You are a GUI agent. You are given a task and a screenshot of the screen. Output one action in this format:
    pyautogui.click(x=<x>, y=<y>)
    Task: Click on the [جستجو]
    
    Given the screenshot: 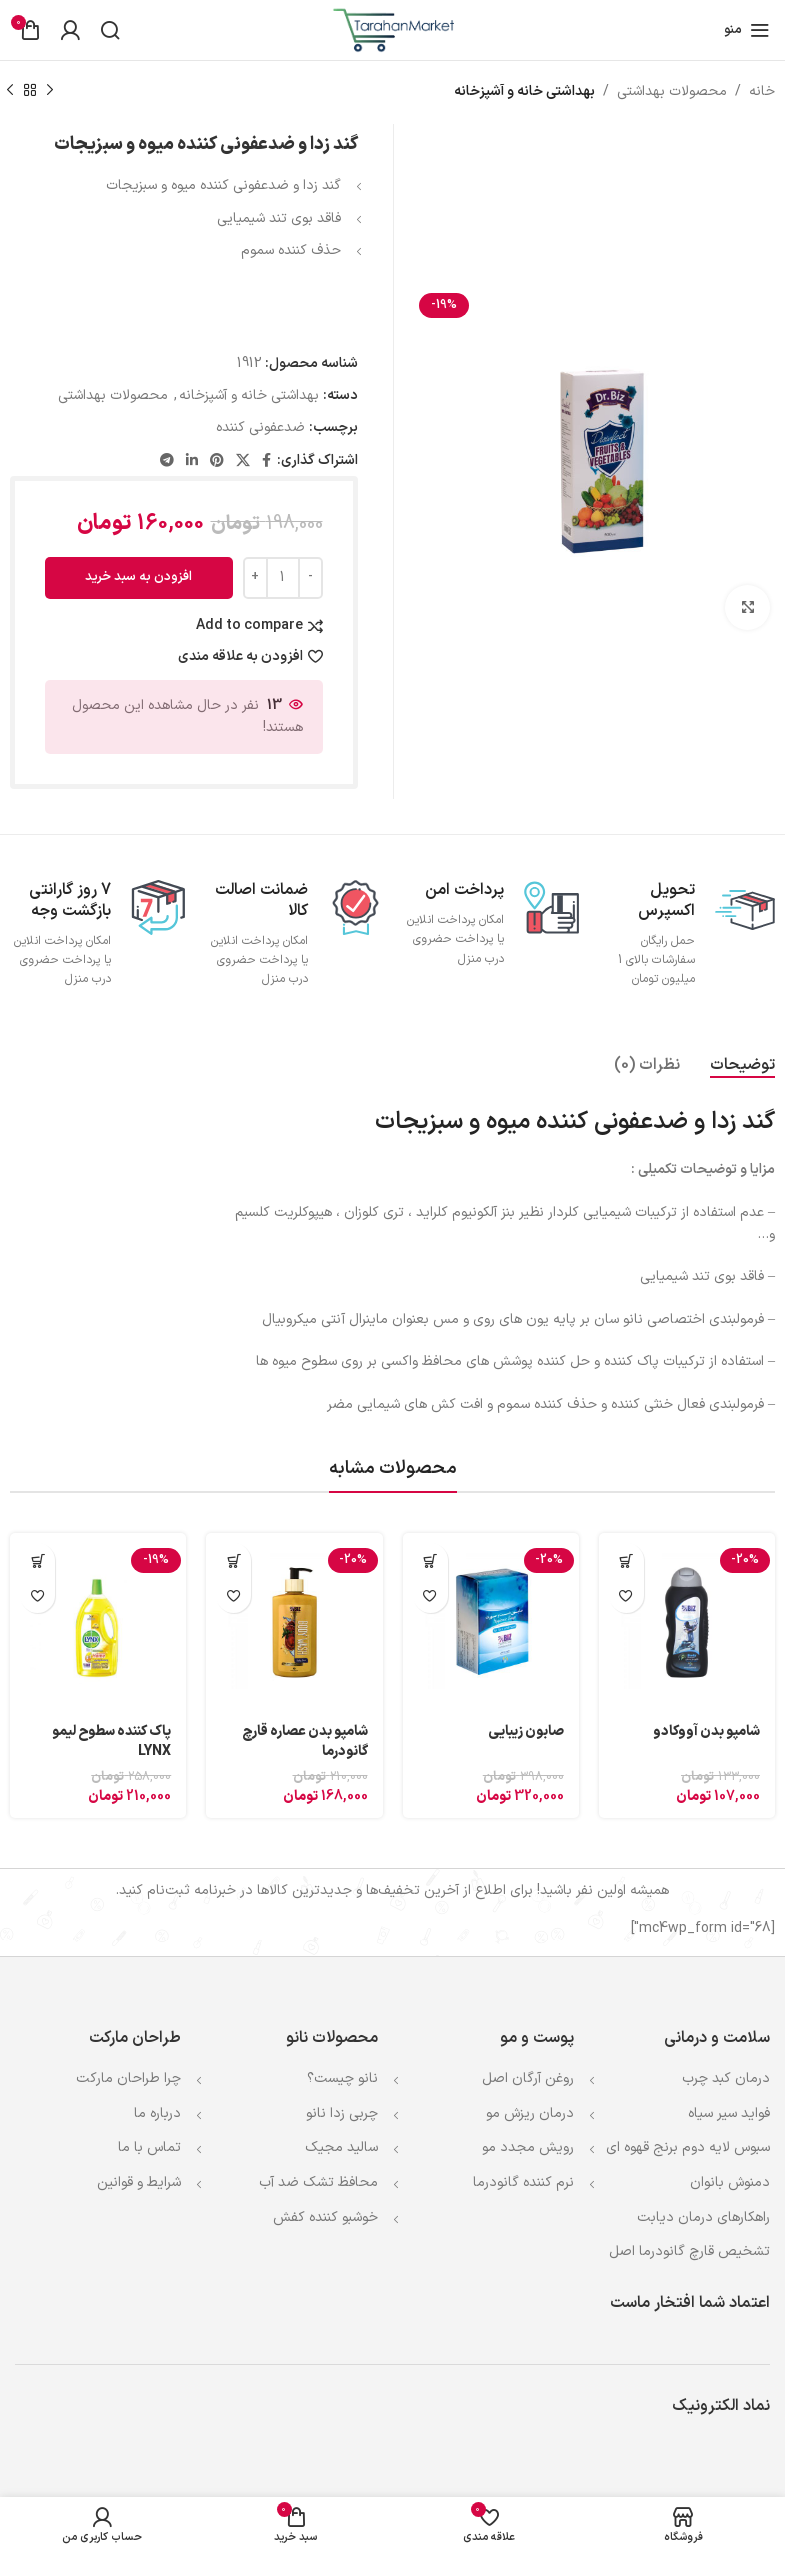 What is the action you would take?
    pyautogui.click(x=110, y=30)
    